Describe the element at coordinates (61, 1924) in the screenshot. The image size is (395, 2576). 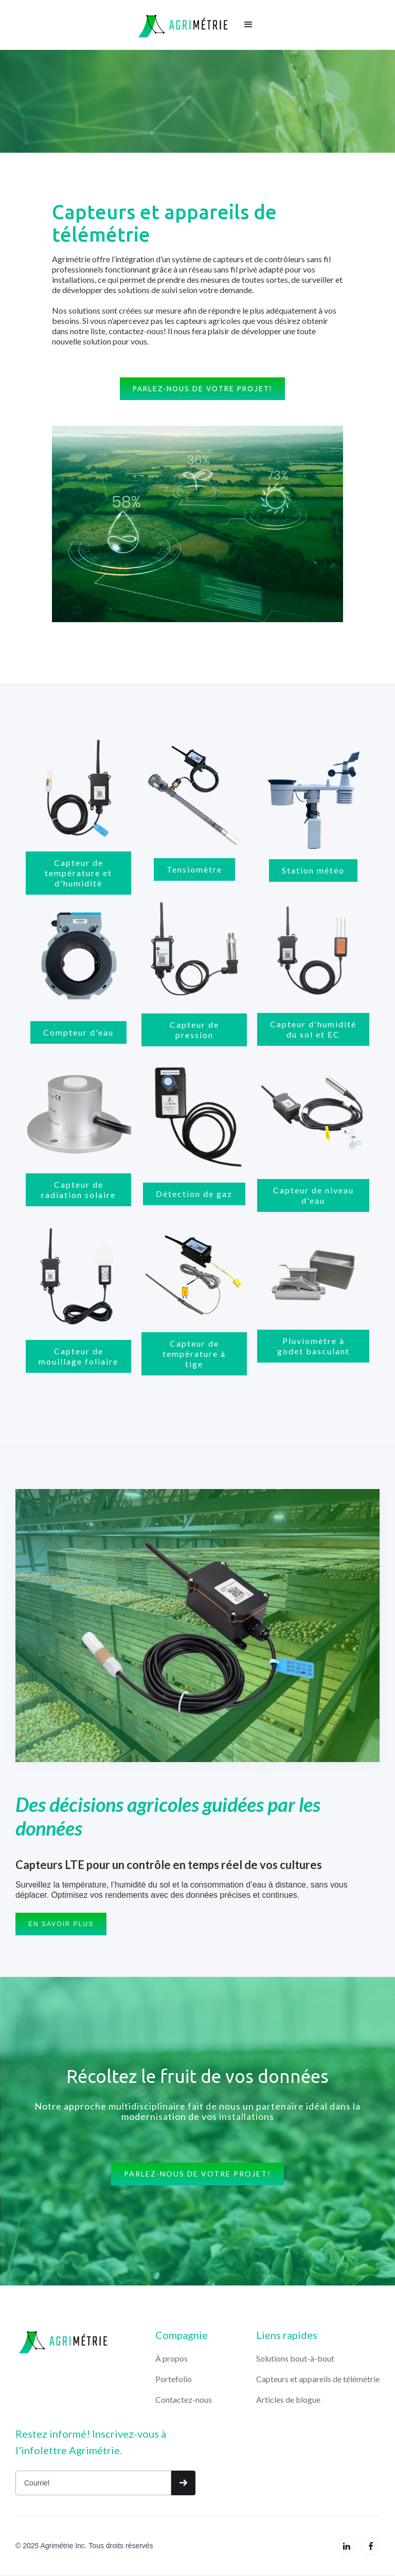
I see `EN savoir plus` at that location.